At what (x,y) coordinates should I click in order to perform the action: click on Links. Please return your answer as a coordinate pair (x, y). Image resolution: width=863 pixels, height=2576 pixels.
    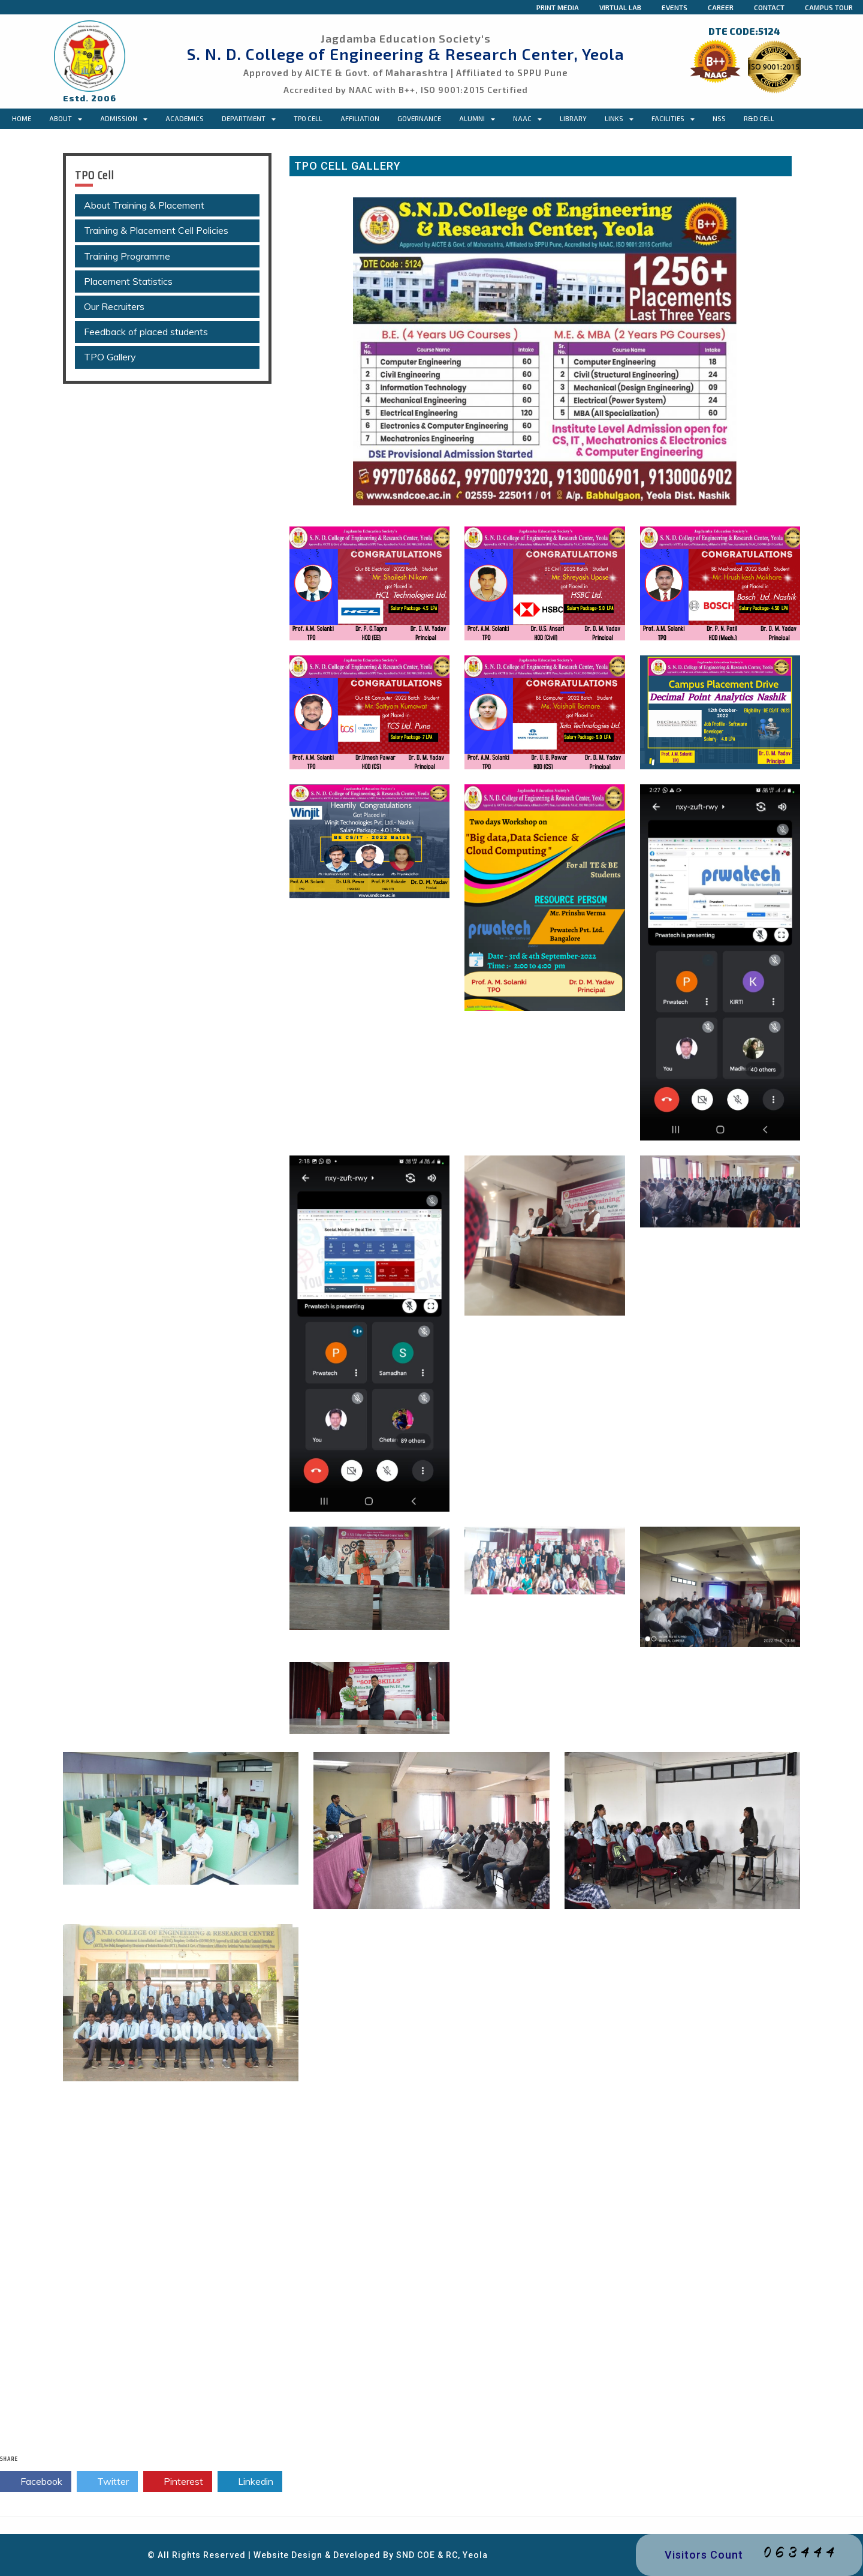
    Looking at the image, I should click on (619, 119).